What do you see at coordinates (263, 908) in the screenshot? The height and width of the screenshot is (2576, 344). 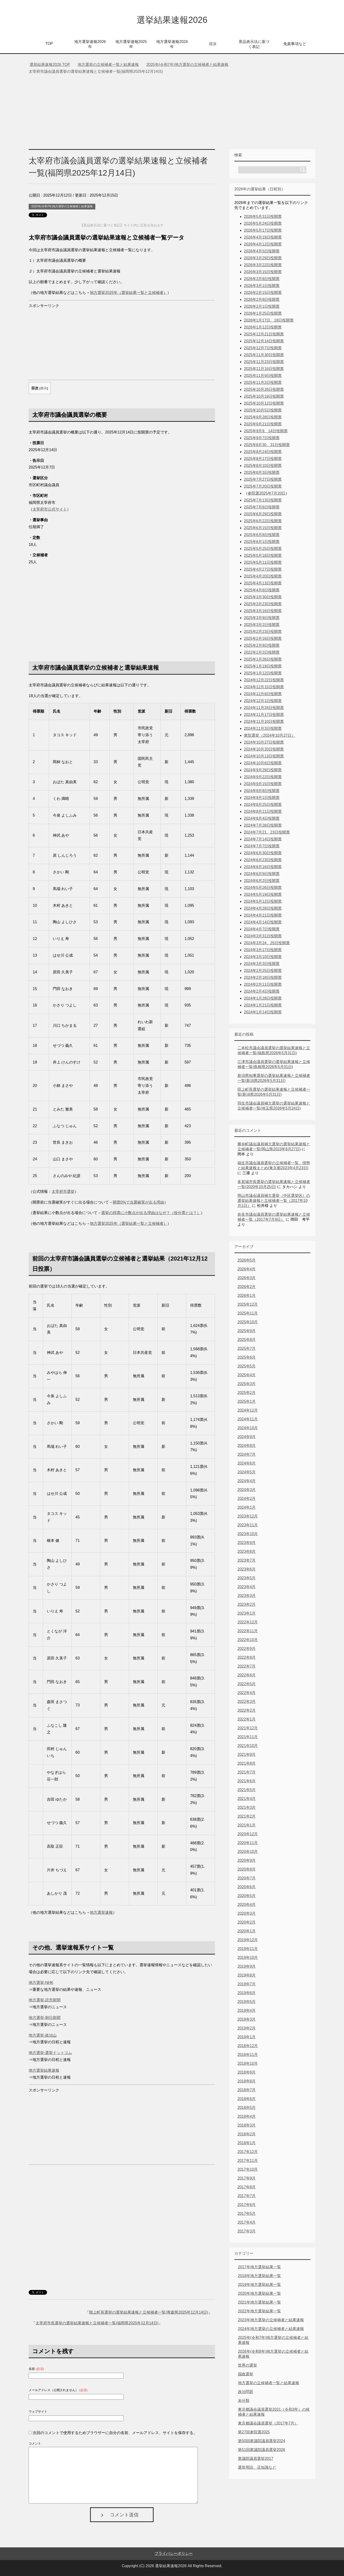 I see `2024年4月28日投開票` at bounding box center [263, 908].